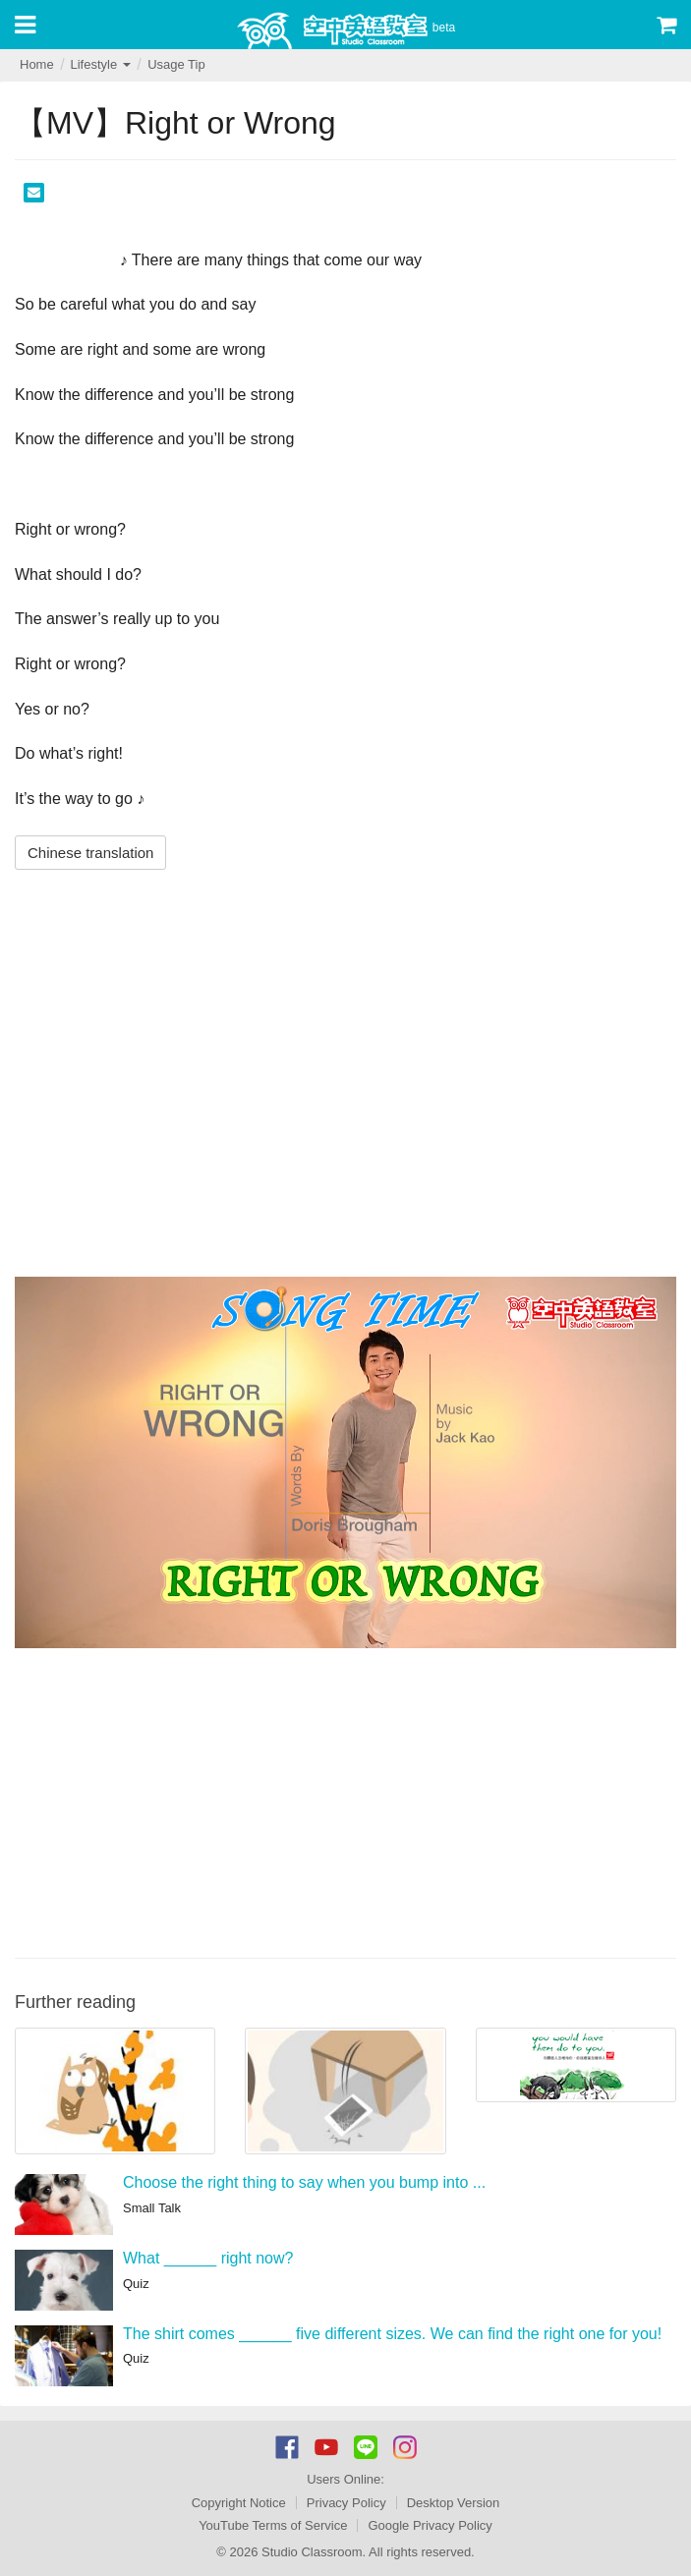 The width and height of the screenshot is (691, 2576). What do you see at coordinates (345, 1800) in the screenshot?
I see `[Advertisement]` at bounding box center [345, 1800].